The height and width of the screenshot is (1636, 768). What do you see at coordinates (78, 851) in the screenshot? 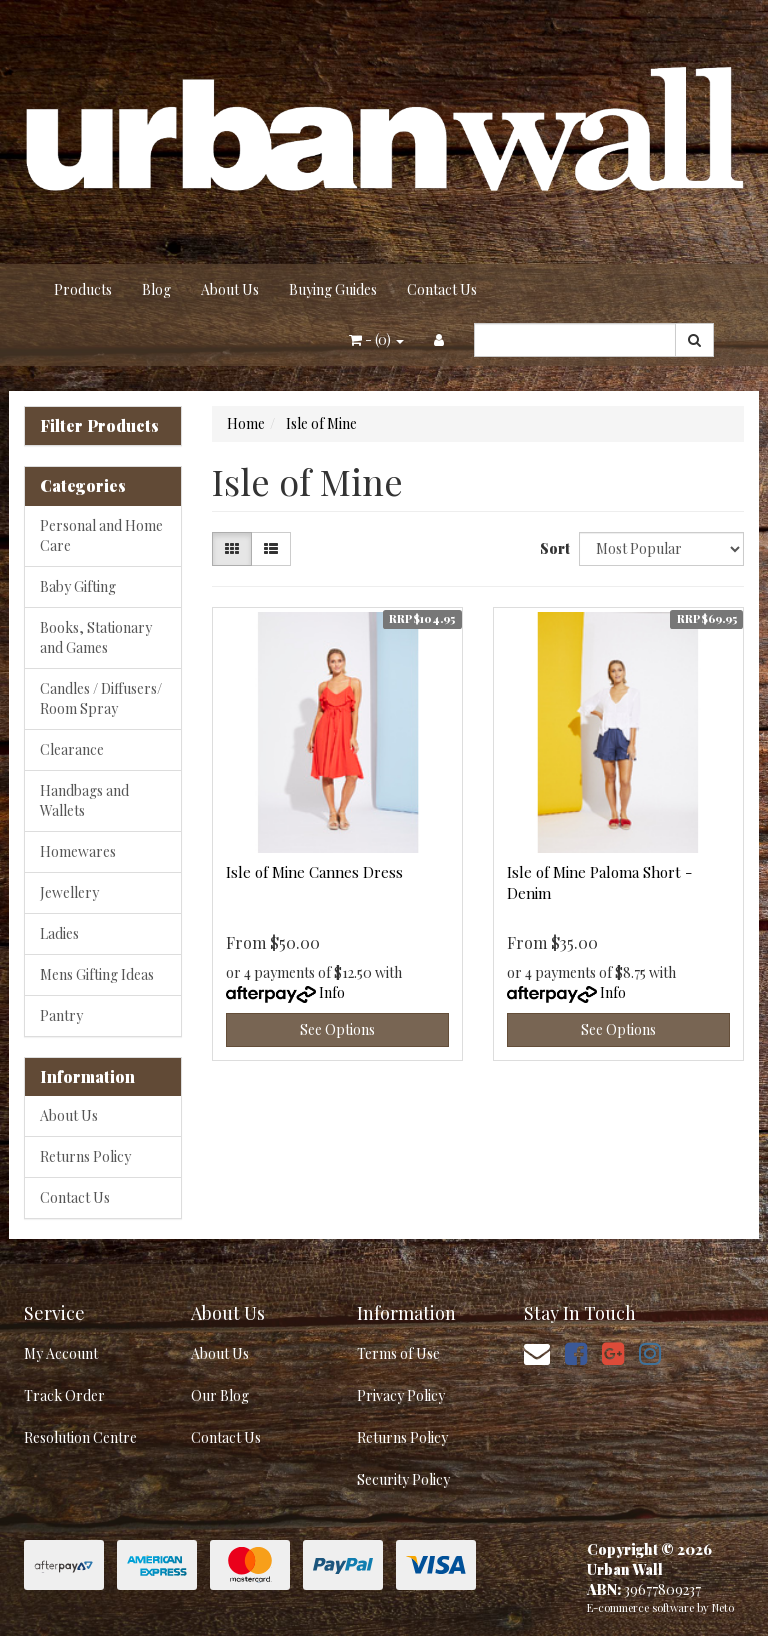
I see `Homewares` at bounding box center [78, 851].